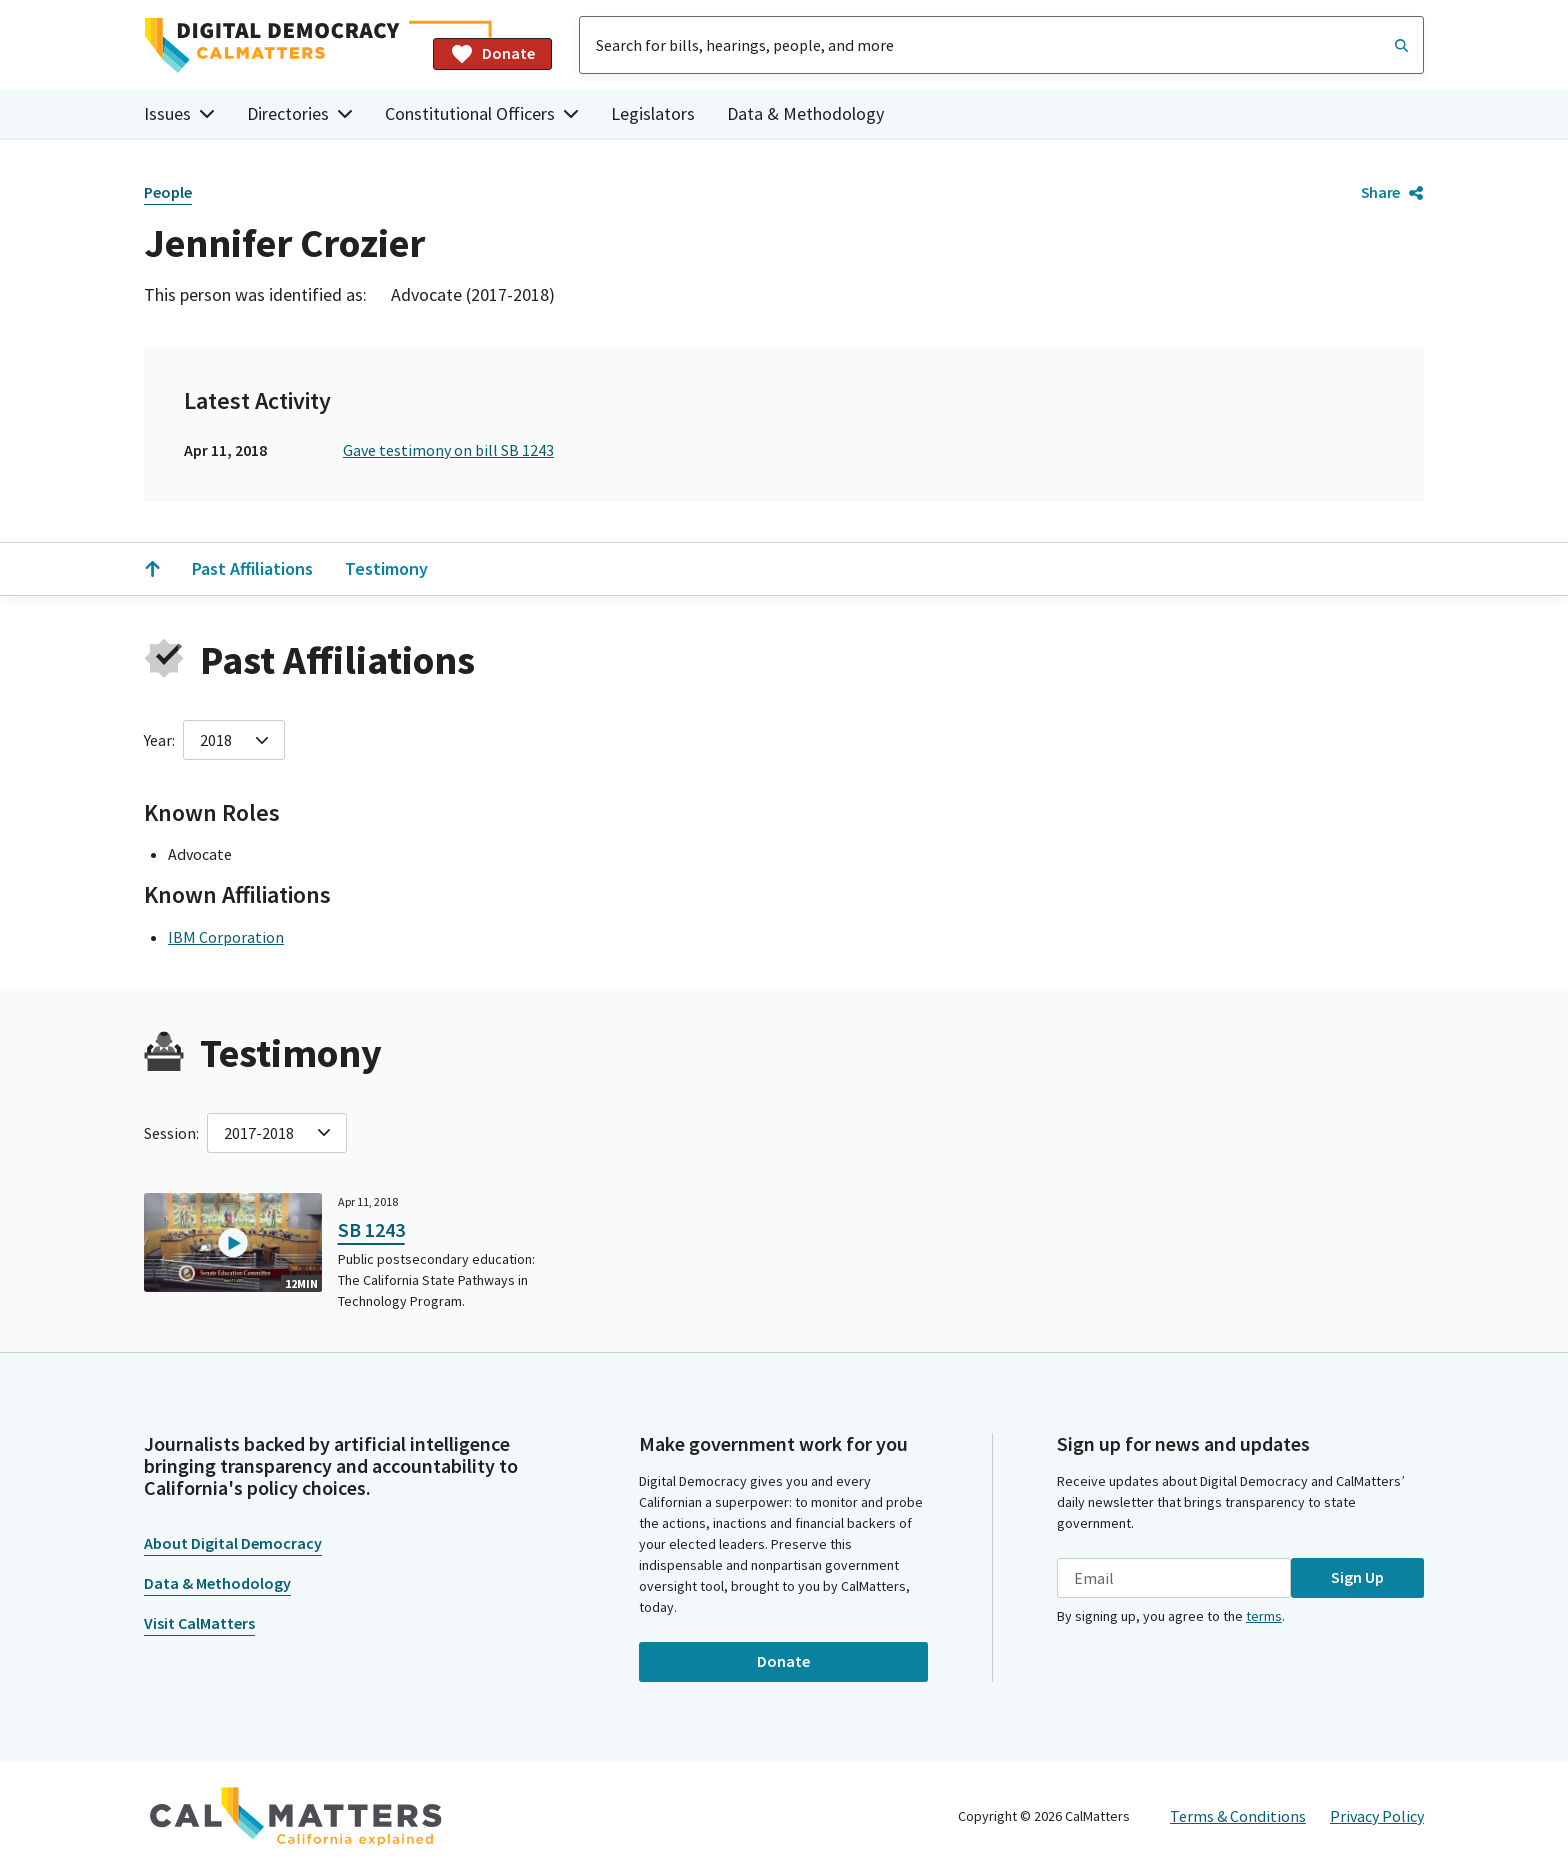 This screenshot has height=1870, width=1568. Describe the element at coordinates (1377, 1816) in the screenshot. I see `Privacy Policy` at that location.